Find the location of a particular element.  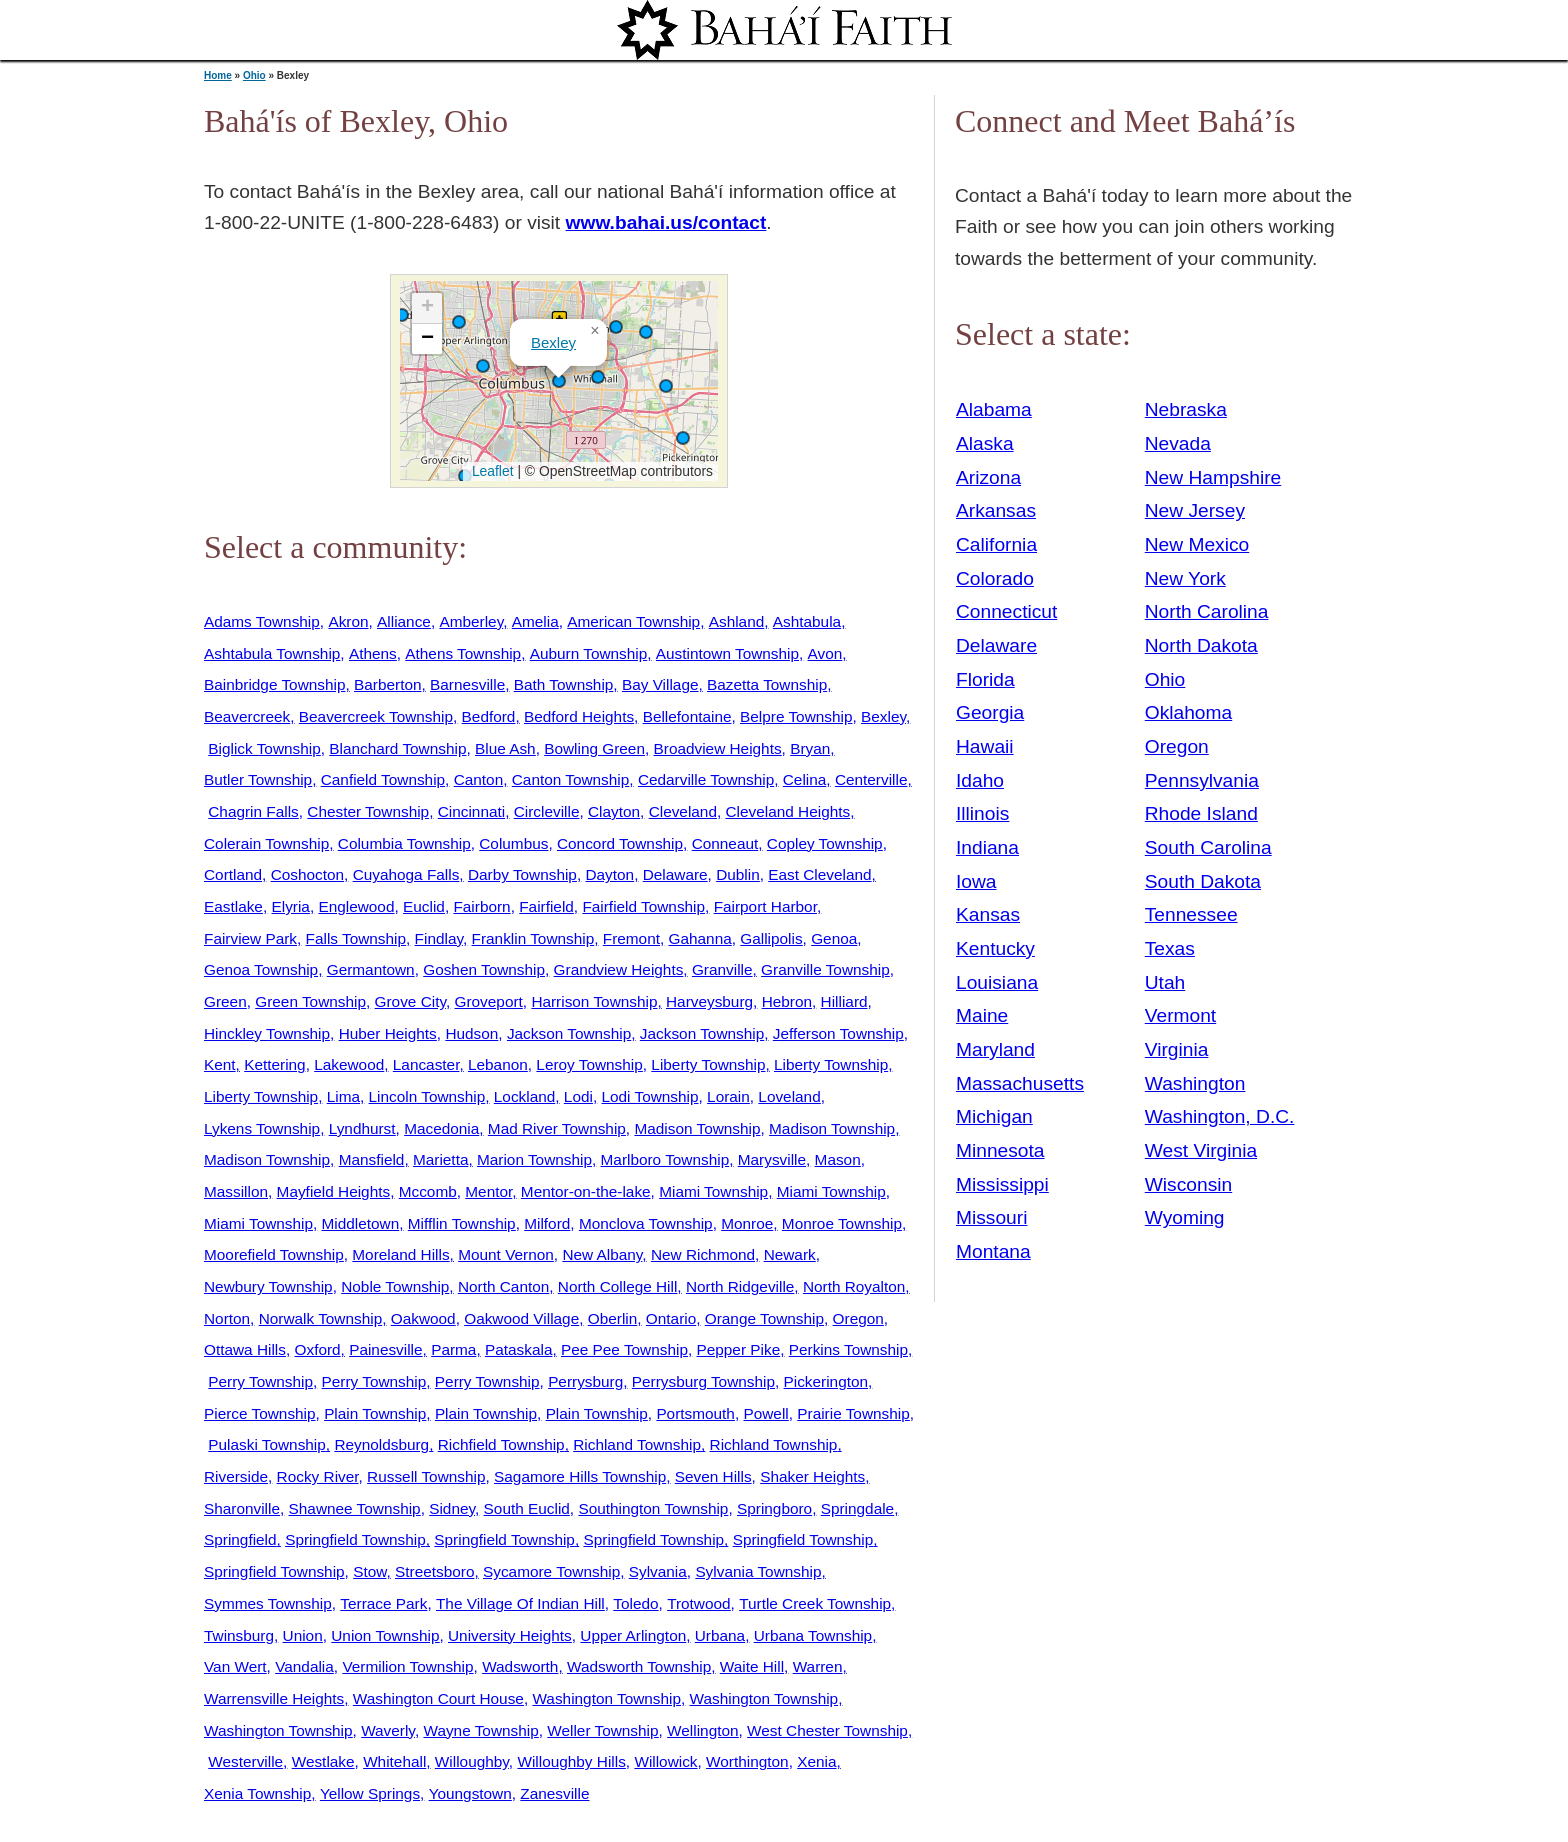

Oakwood Village is located at coordinates (521, 1318).